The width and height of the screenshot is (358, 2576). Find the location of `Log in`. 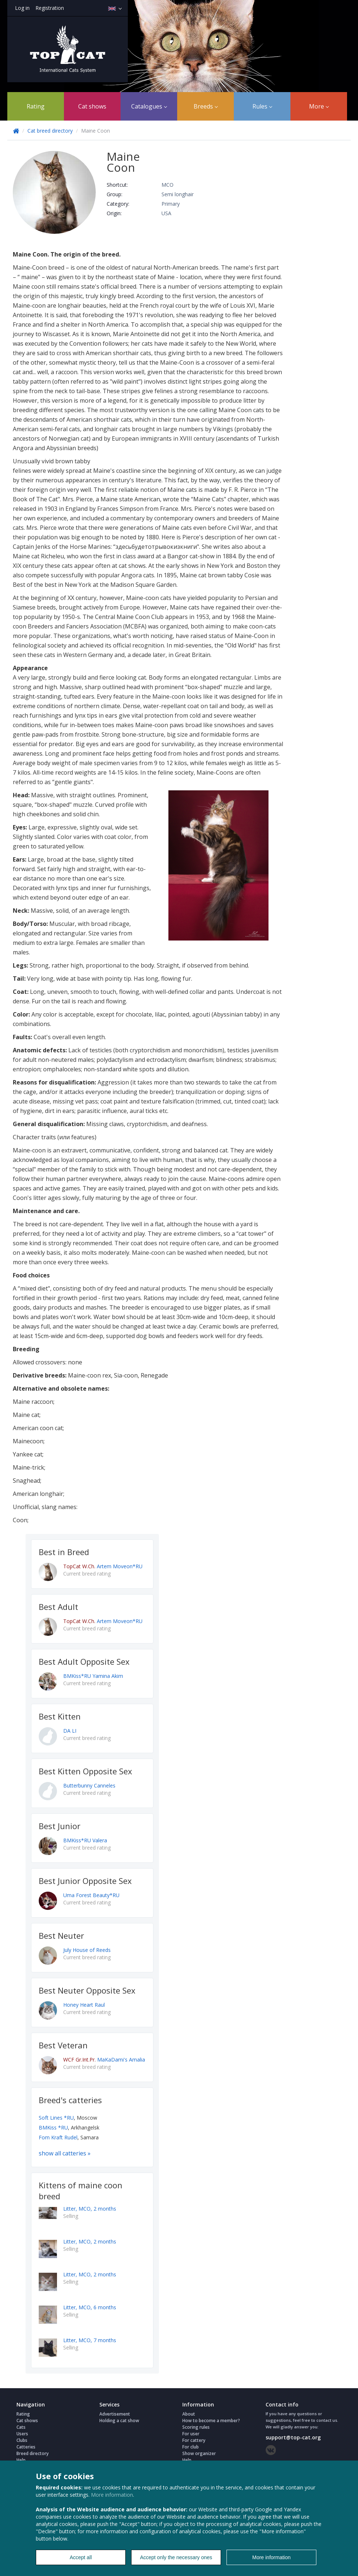

Log in is located at coordinates (22, 7).